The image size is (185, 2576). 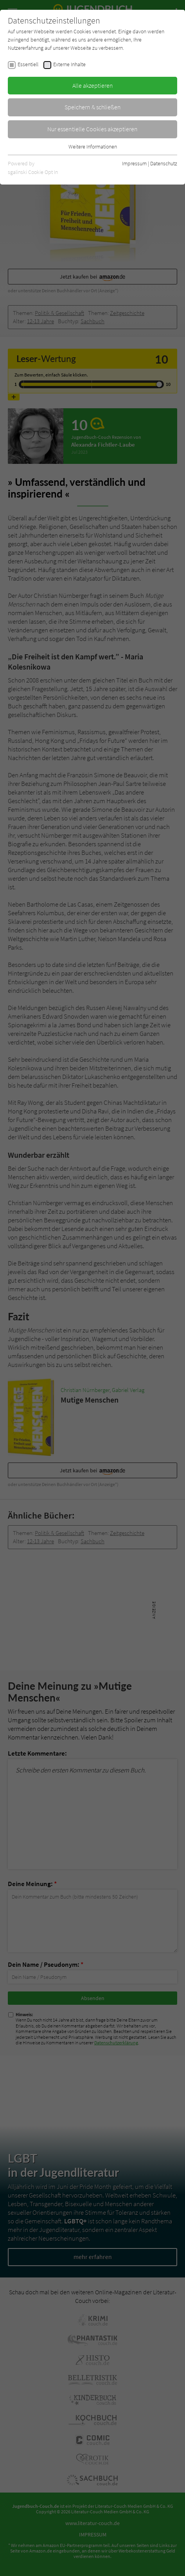 What do you see at coordinates (92, 85) in the screenshot?
I see `Alle akzeptieren` at bounding box center [92, 85].